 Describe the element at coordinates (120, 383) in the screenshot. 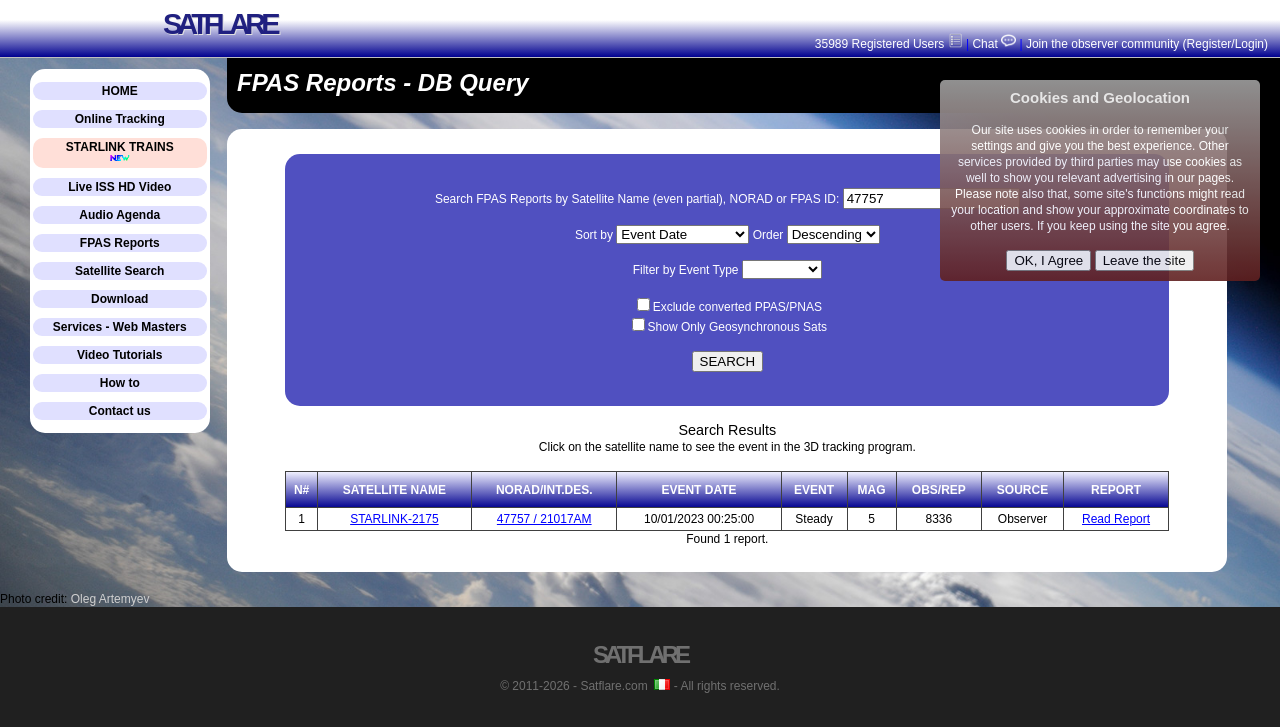

I see `How to` at that location.